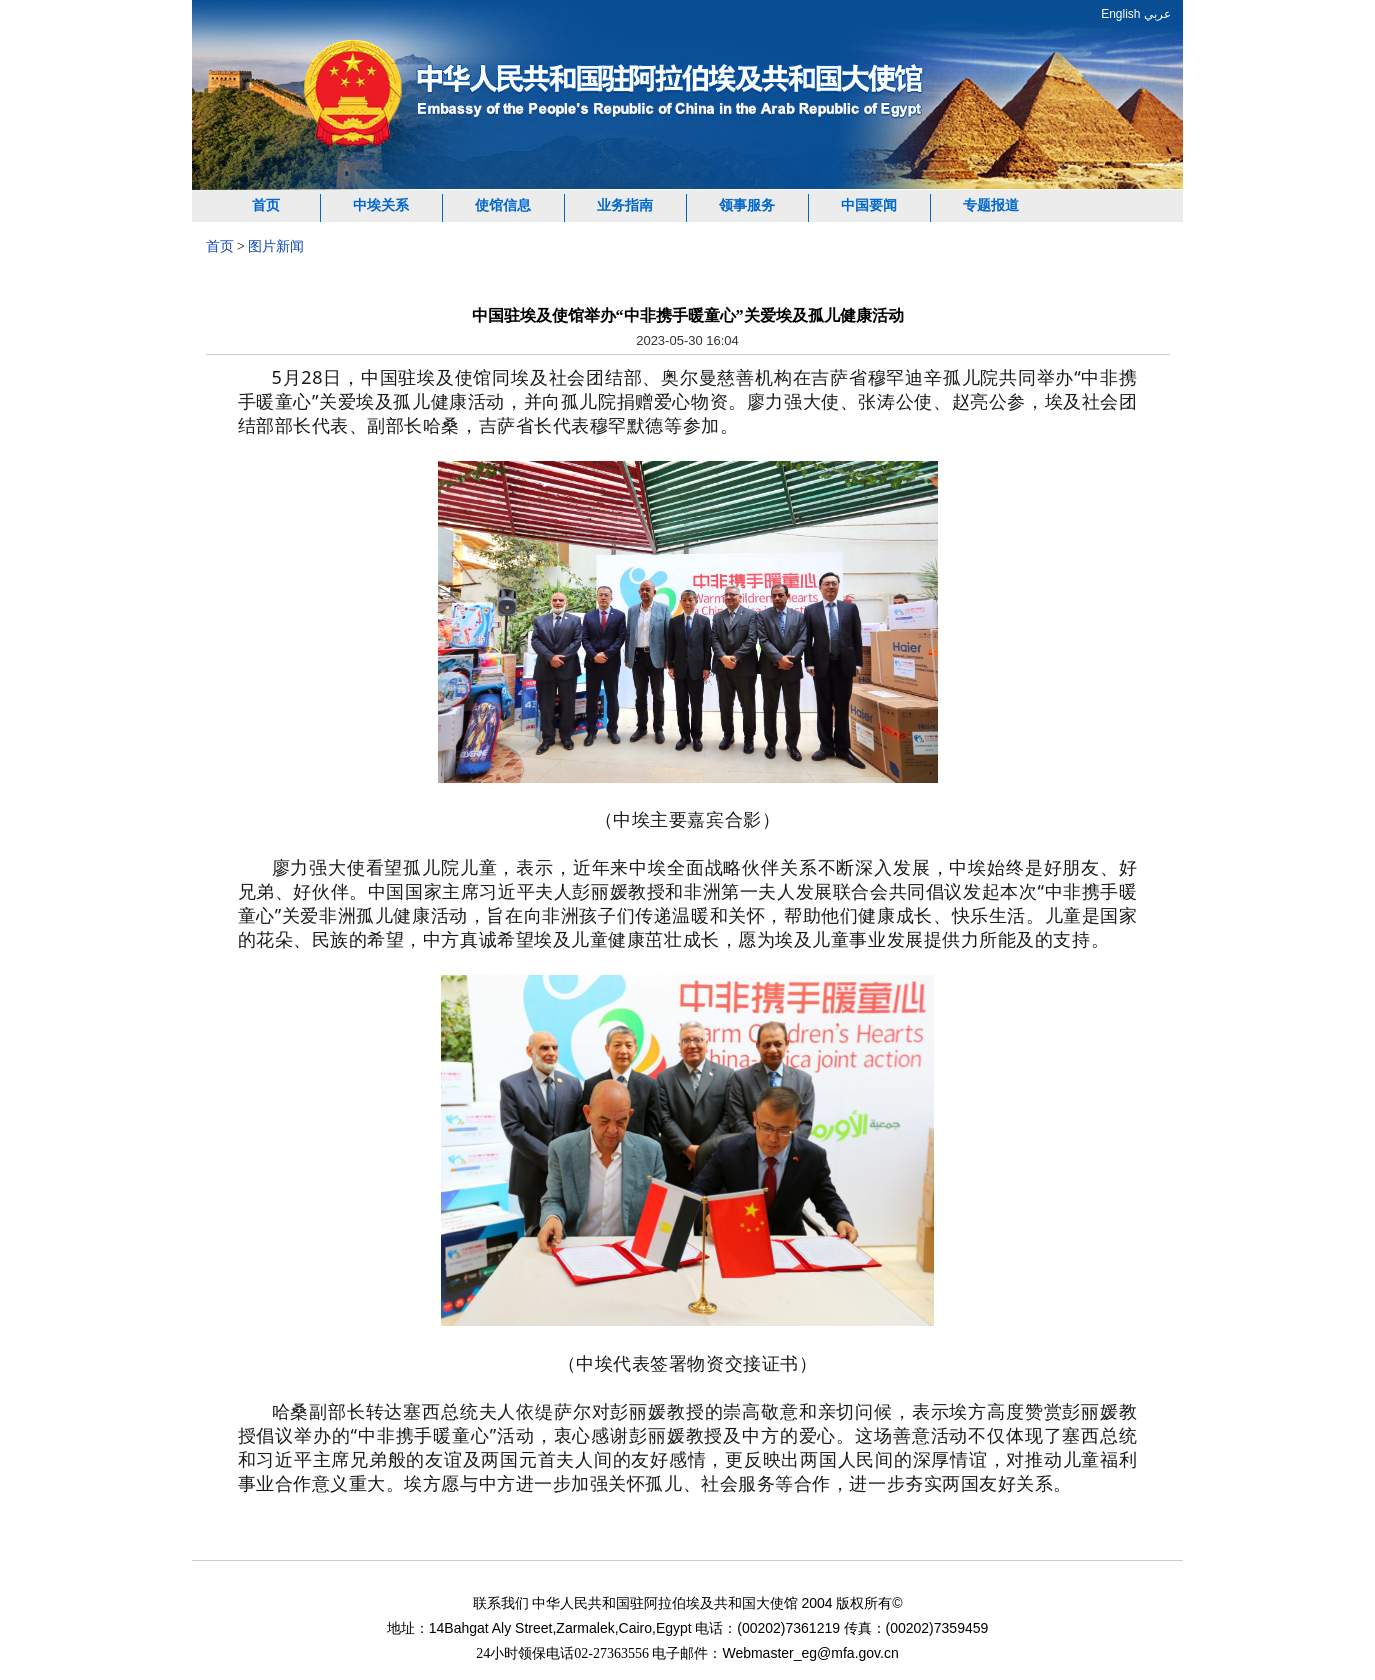  What do you see at coordinates (869, 205) in the screenshot?
I see `中国要闻` at bounding box center [869, 205].